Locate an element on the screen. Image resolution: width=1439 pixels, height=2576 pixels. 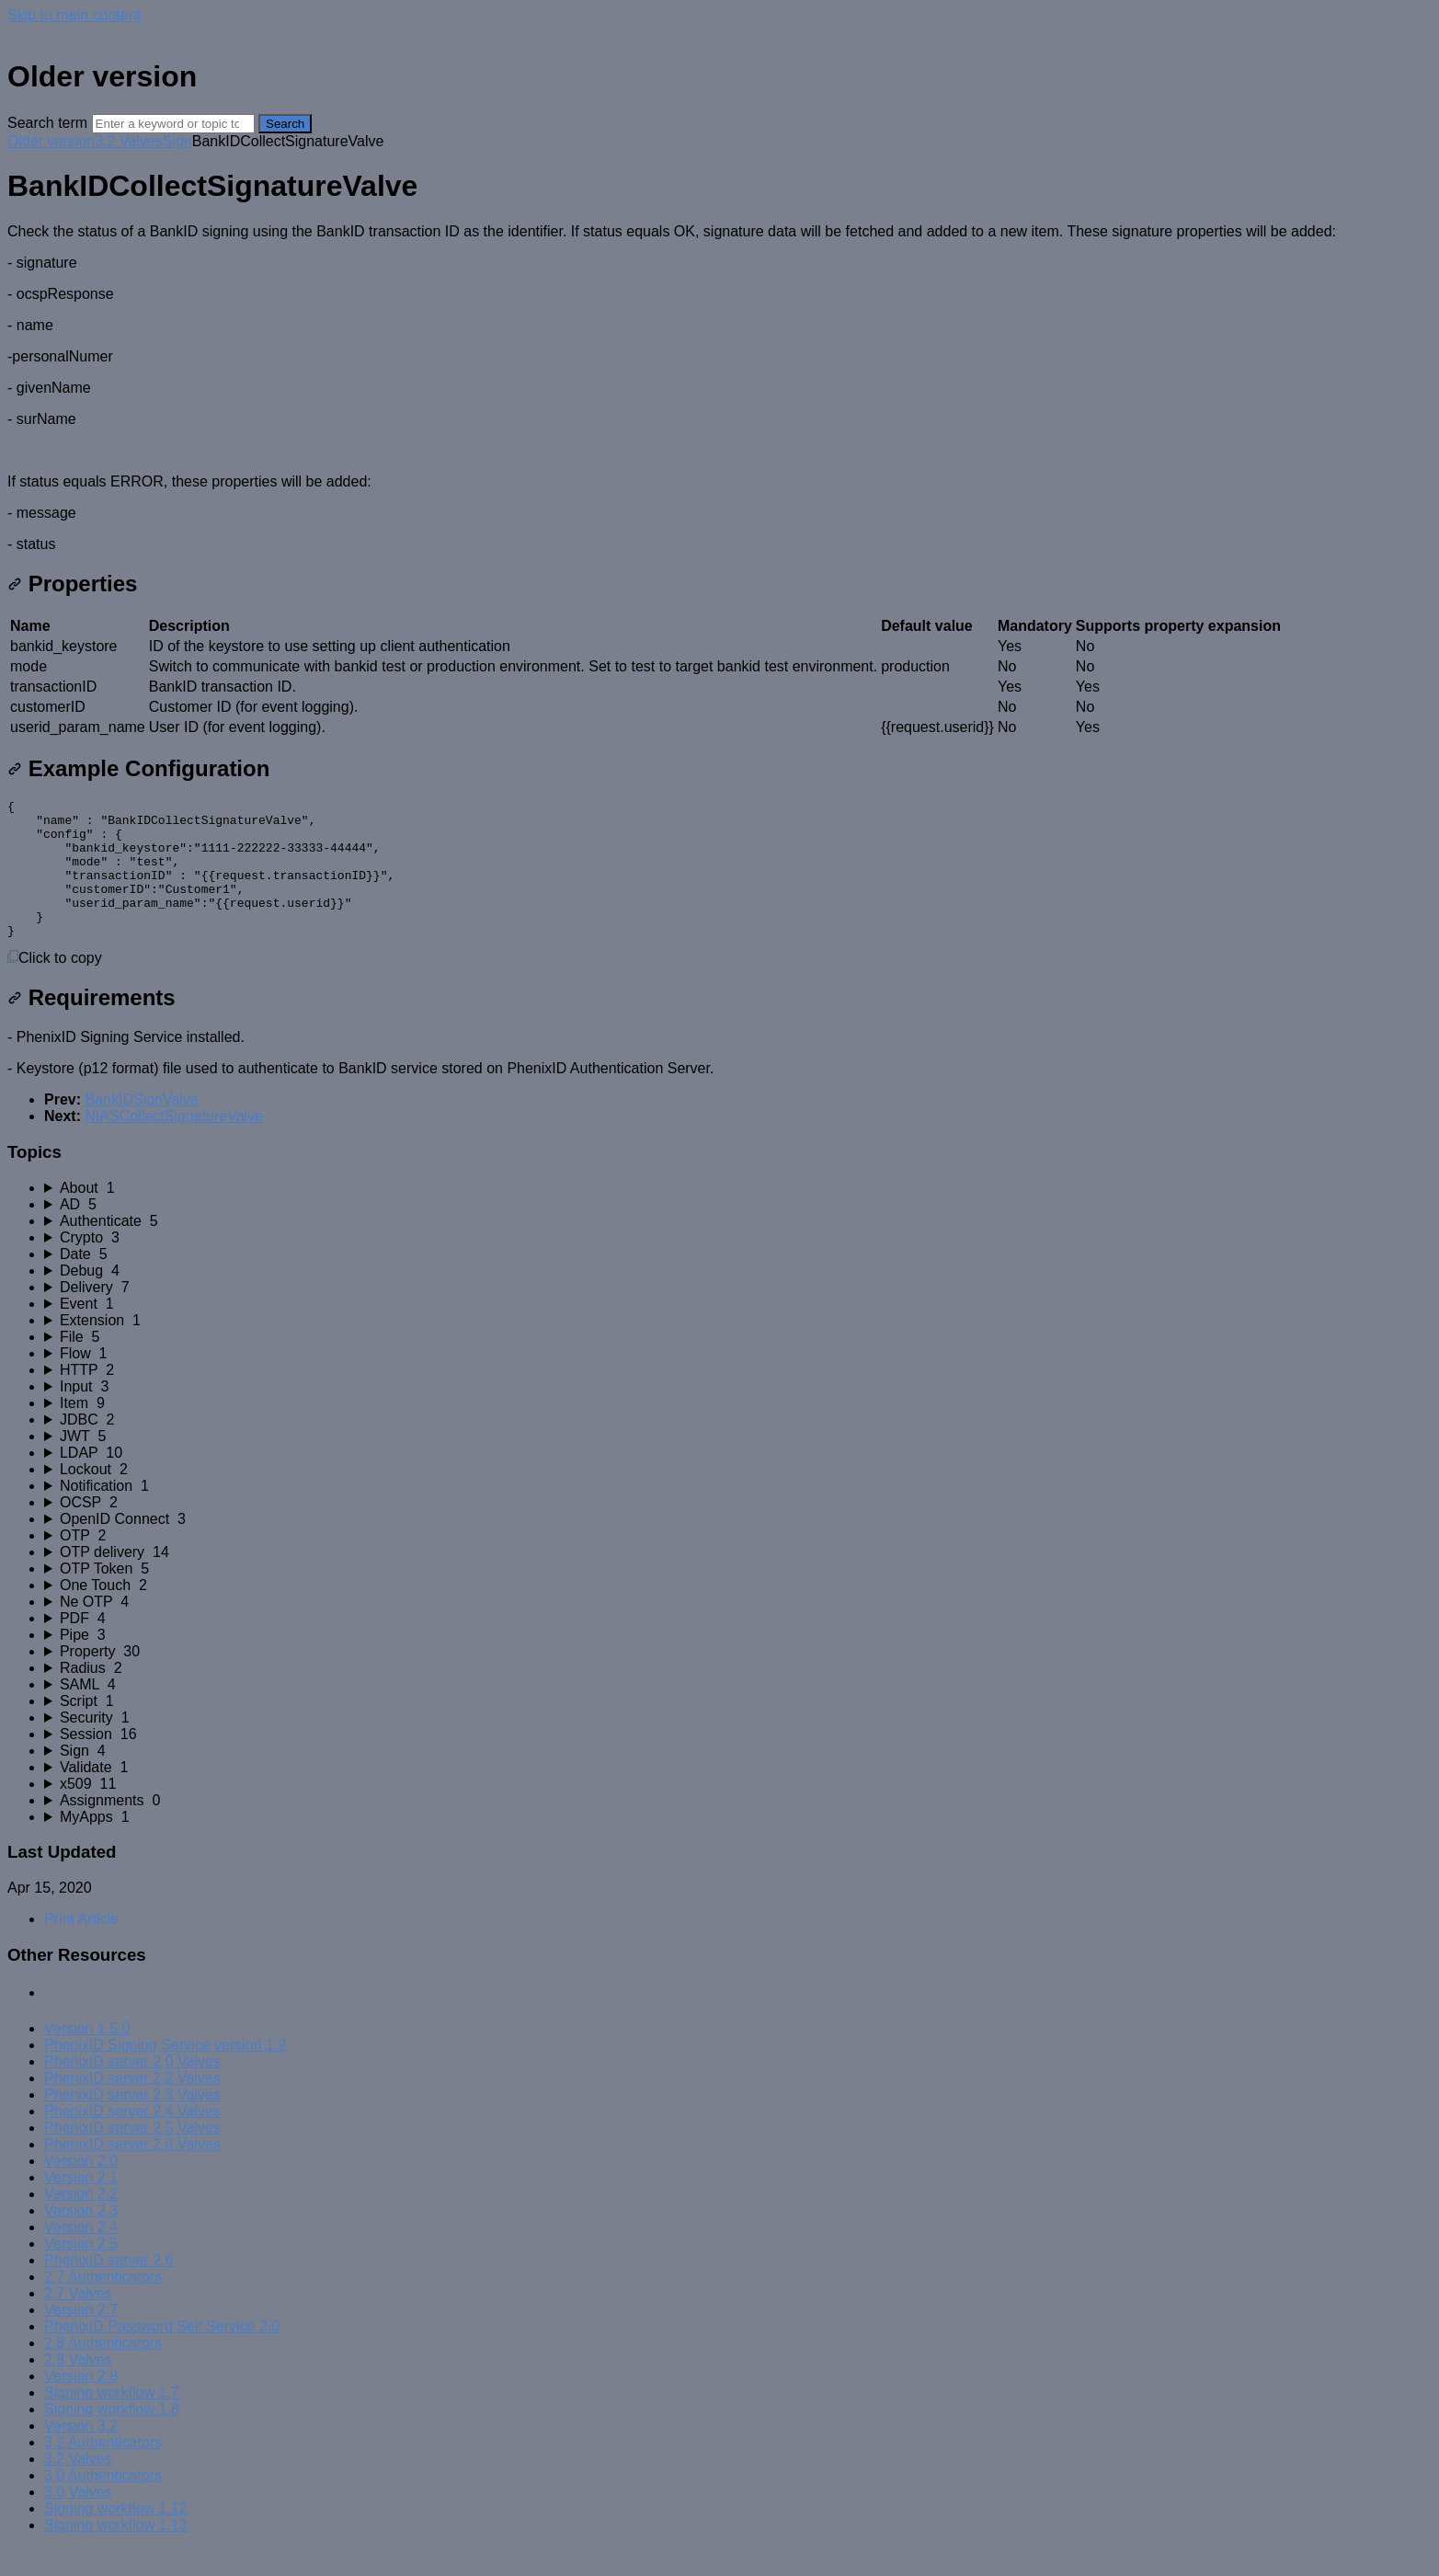
Version 2.0 is located at coordinates (81, 2188).